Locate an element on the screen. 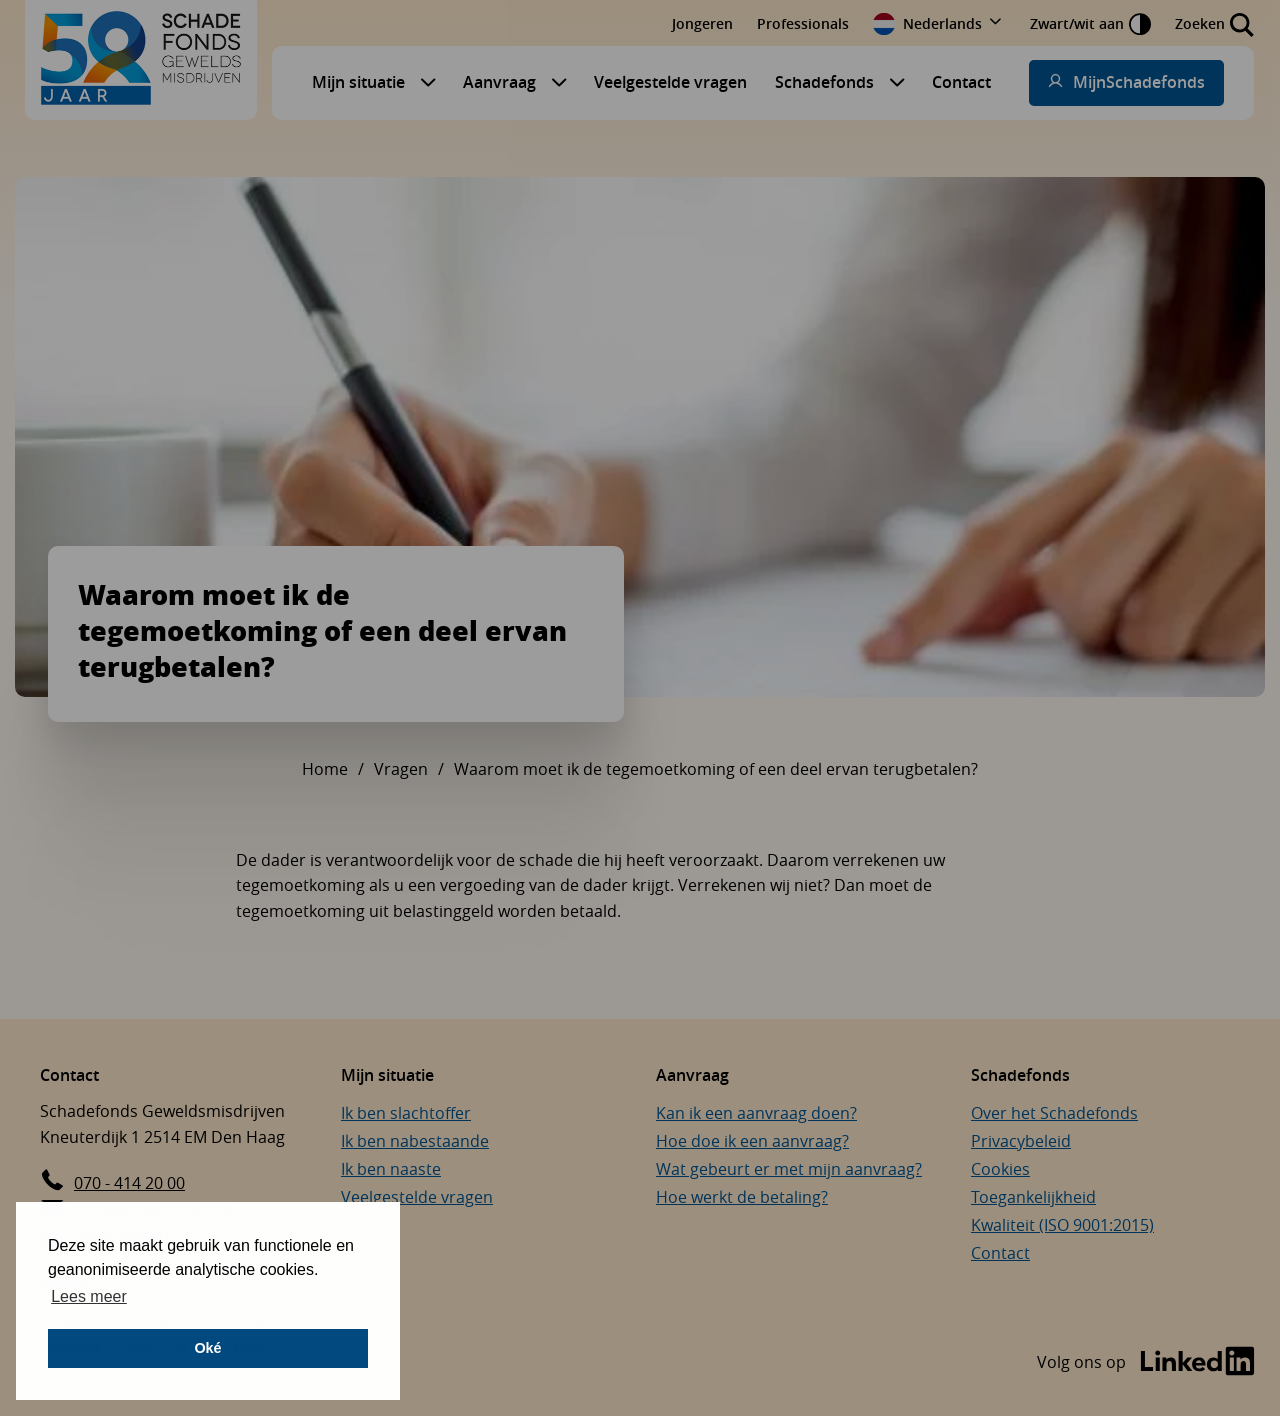  Kwaliteit (ISO 9001:2015) is located at coordinates (1062, 1225).